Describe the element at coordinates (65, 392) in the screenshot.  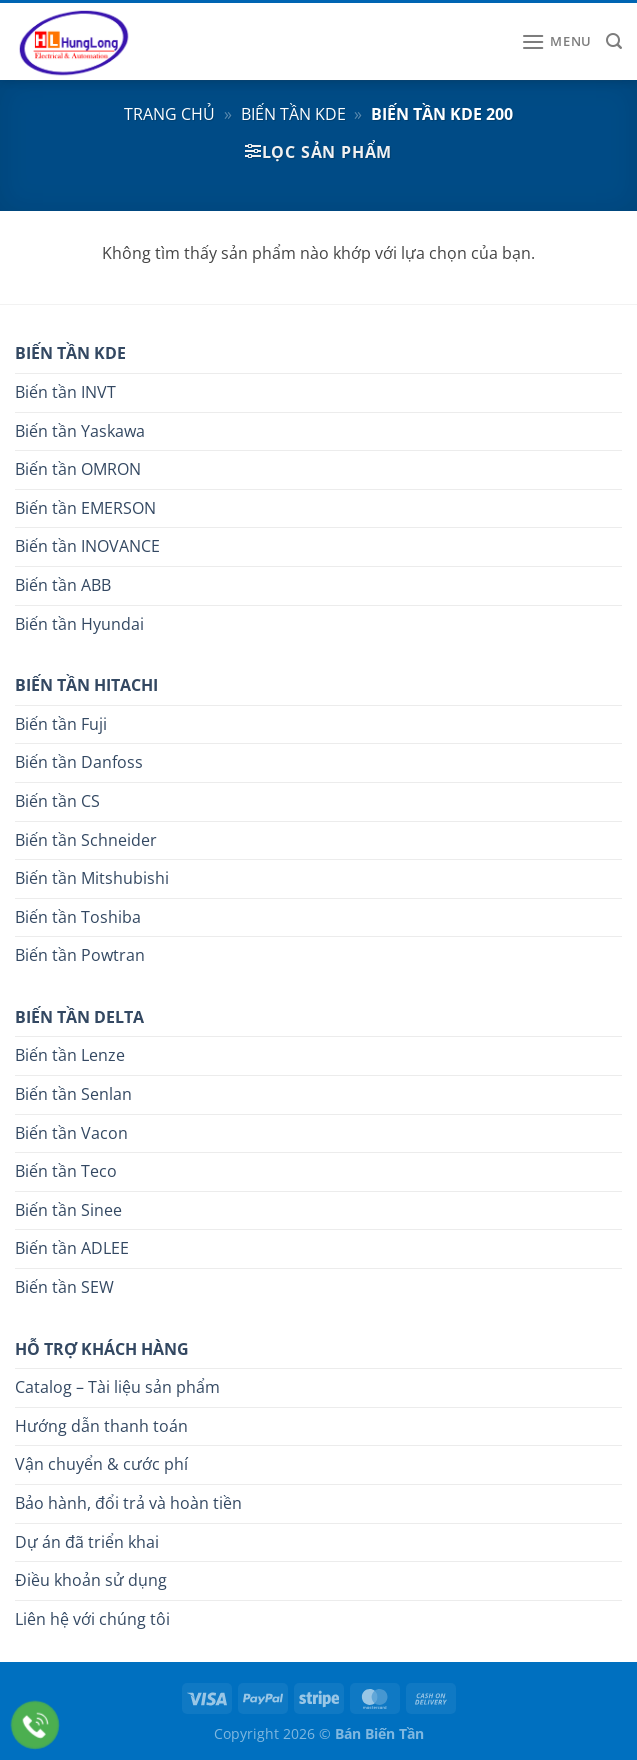
I see `Biến tần INVT` at that location.